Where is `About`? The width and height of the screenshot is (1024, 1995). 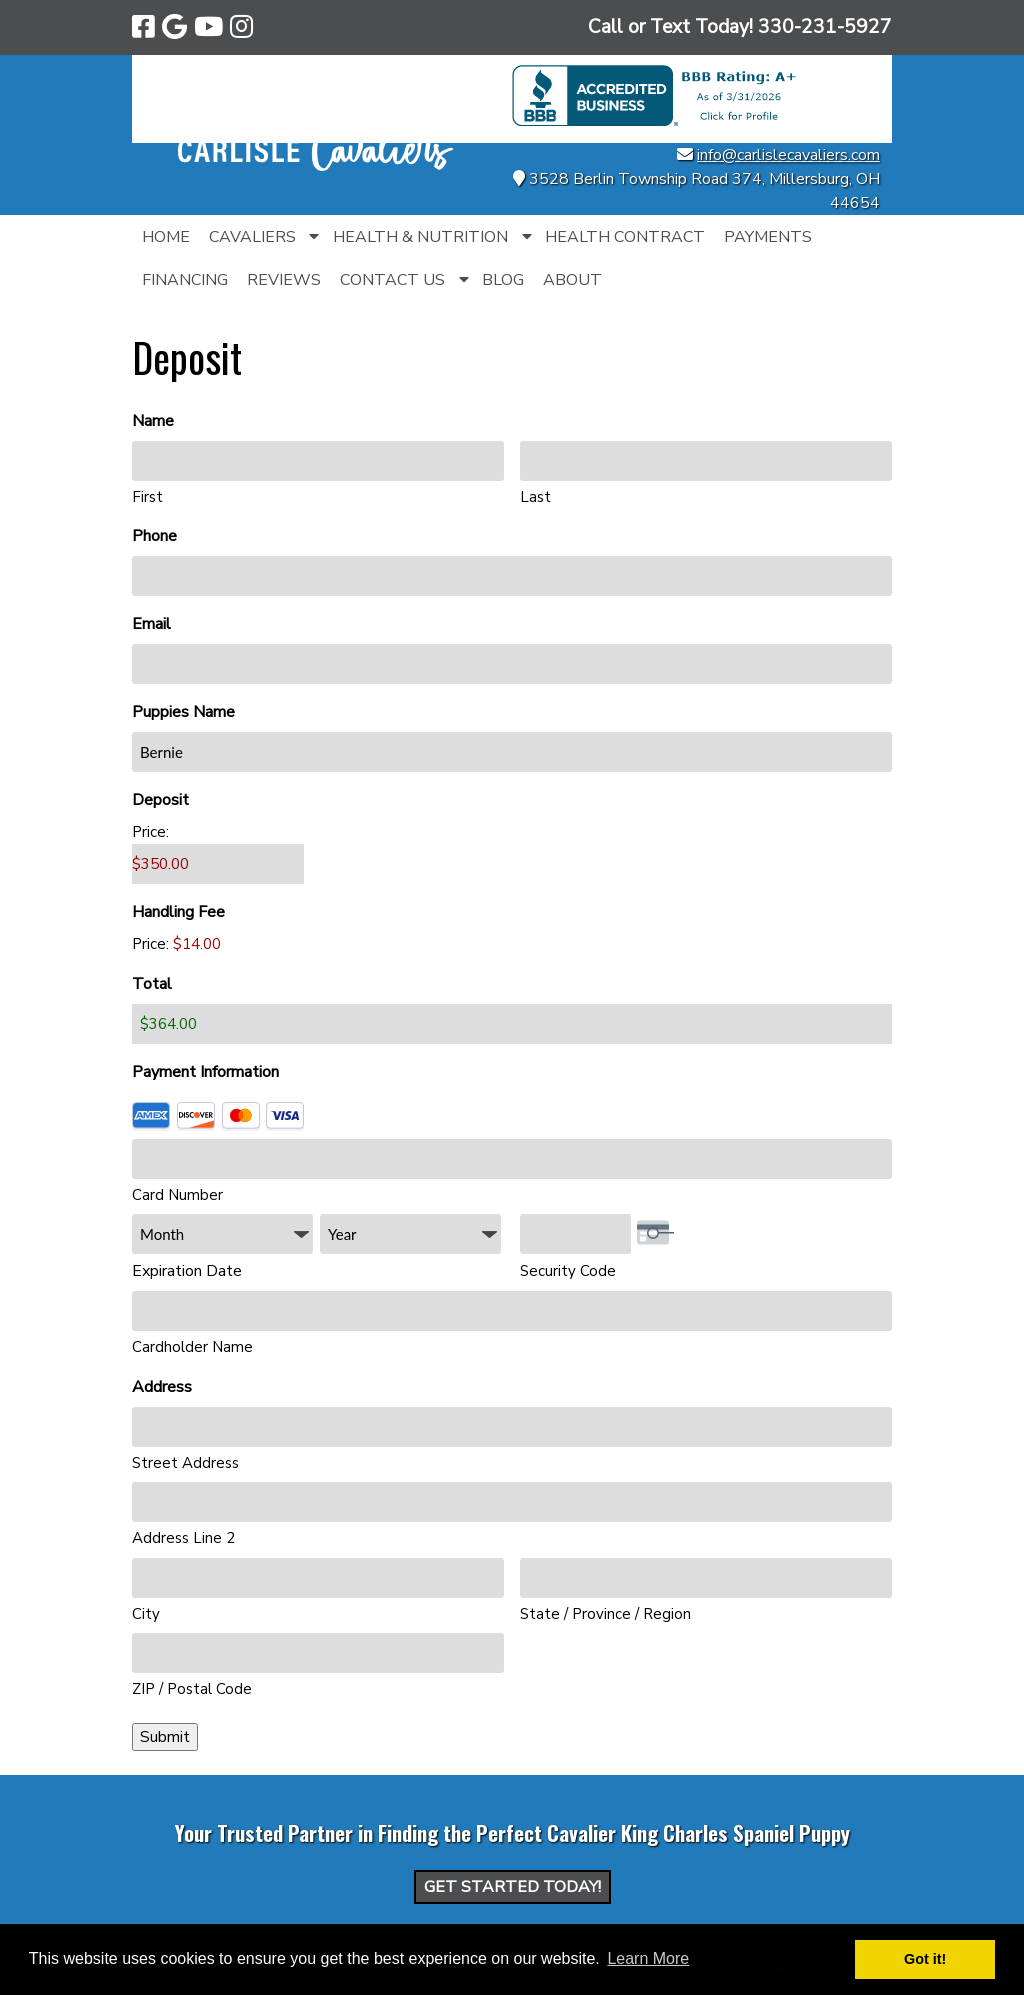
About is located at coordinates (572, 280).